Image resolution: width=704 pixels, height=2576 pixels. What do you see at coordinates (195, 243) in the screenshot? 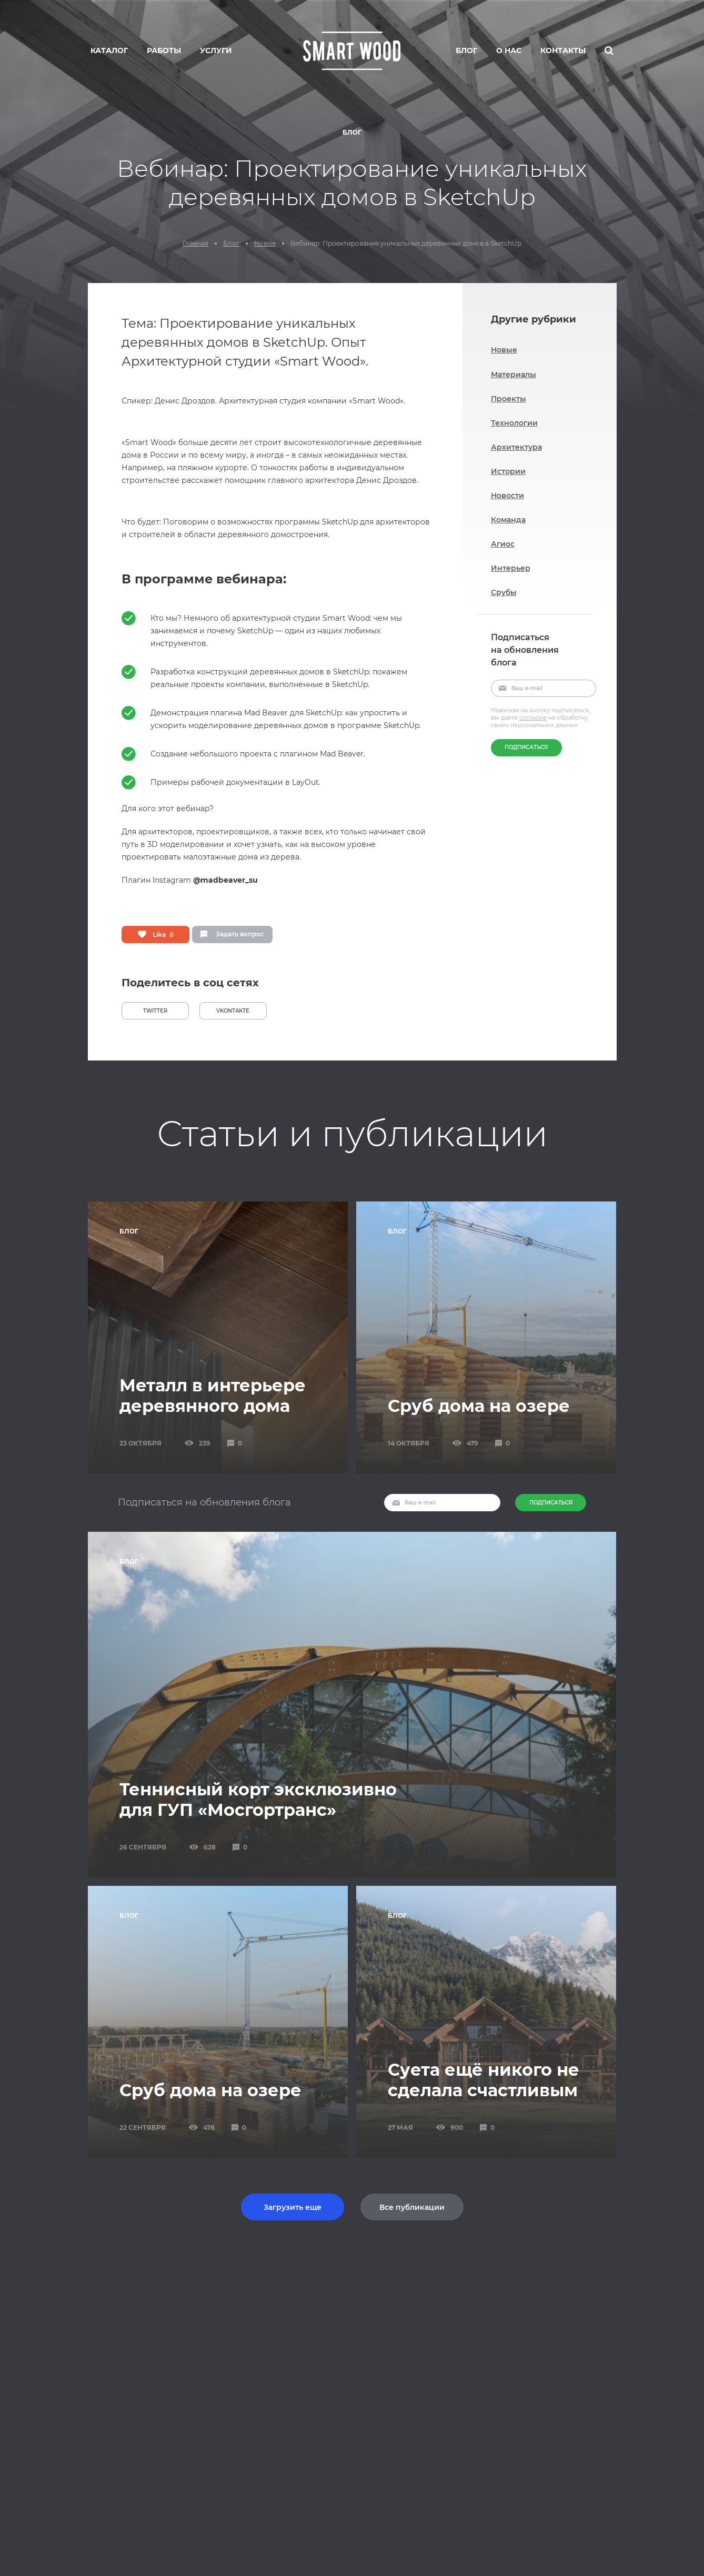
I see `Главная` at bounding box center [195, 243].